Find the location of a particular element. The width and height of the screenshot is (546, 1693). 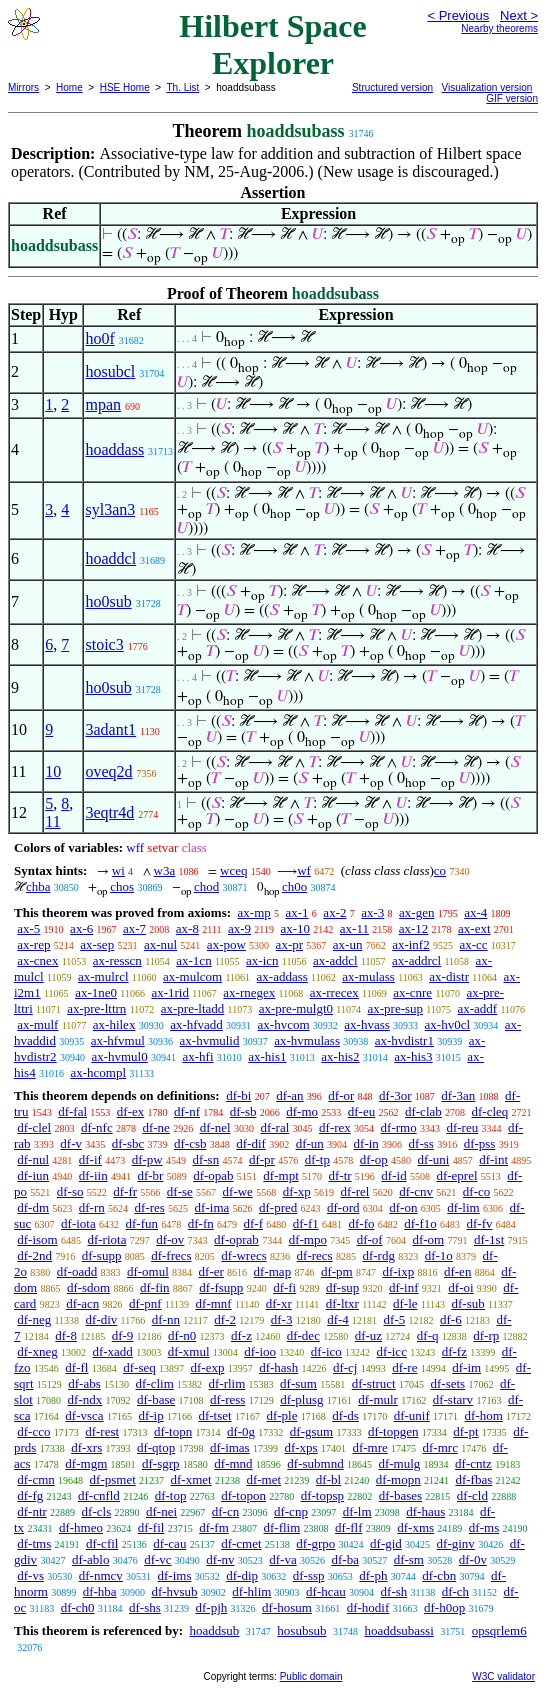

df-tms is located at coordinates (34, 1543).